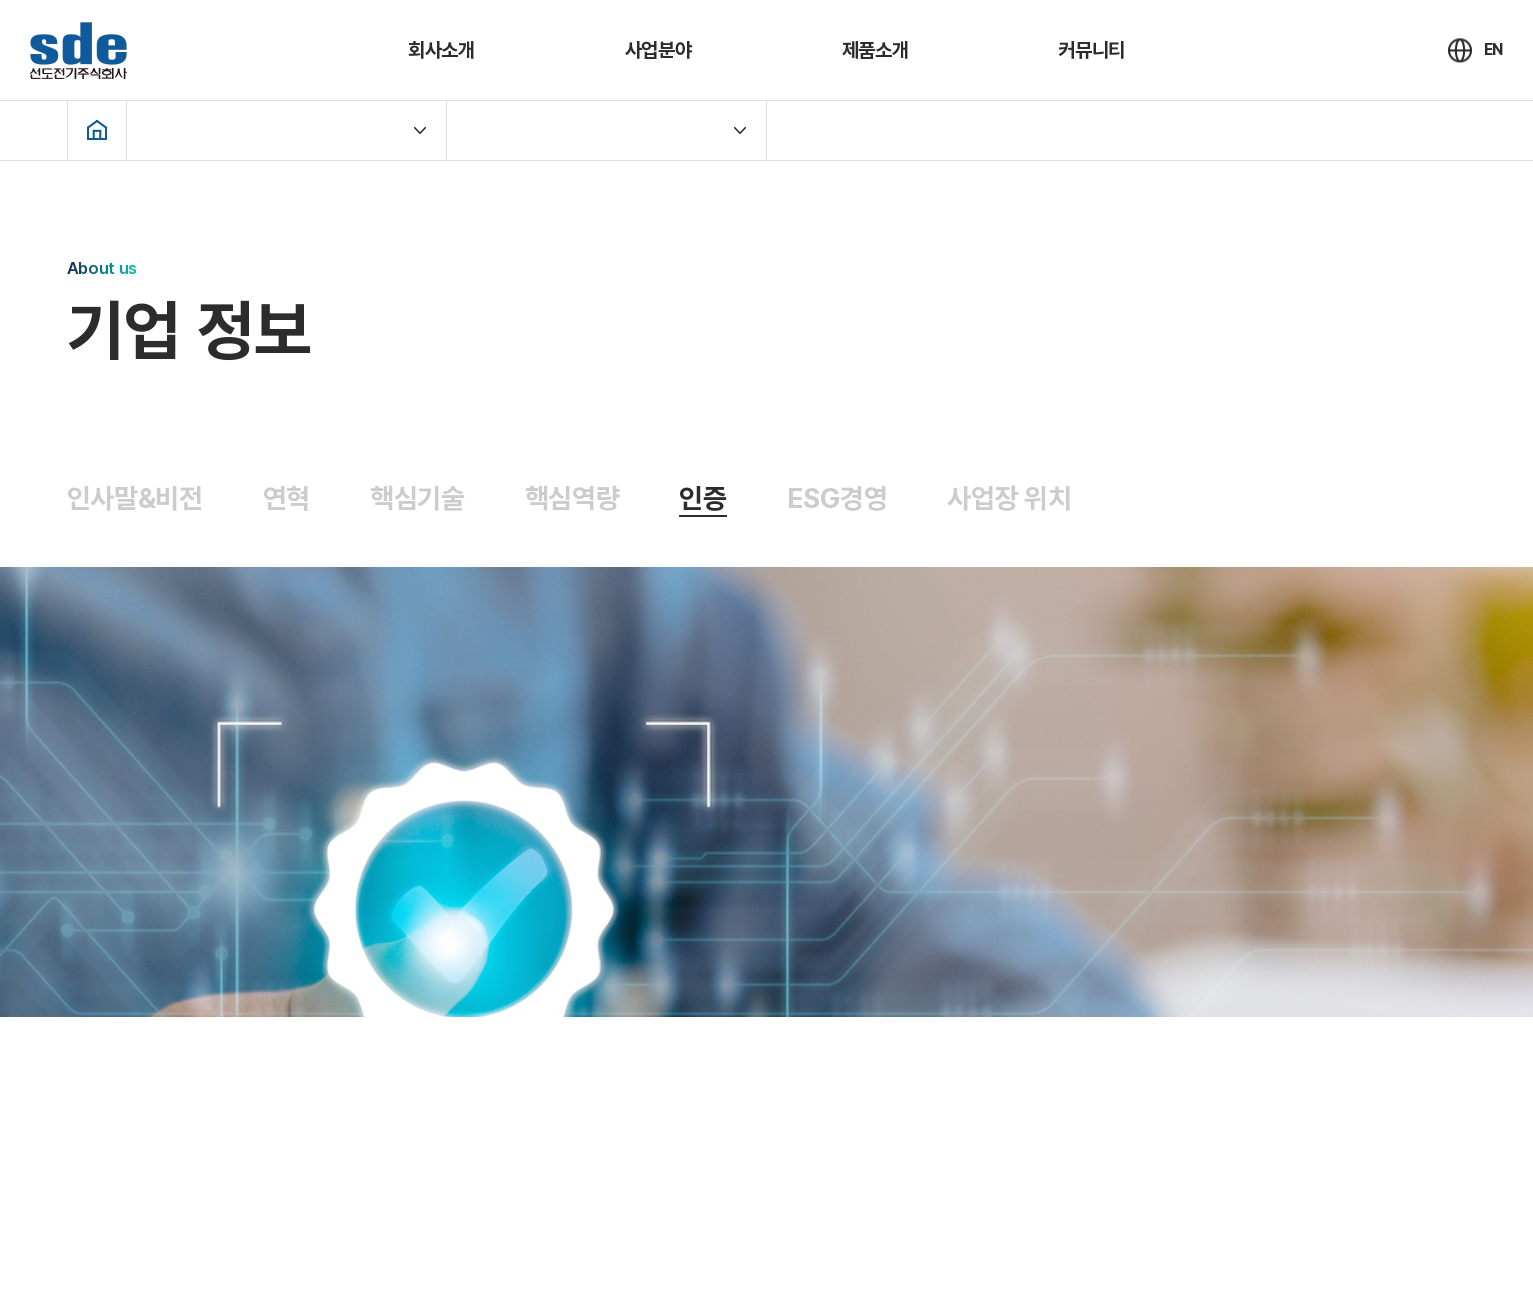 The width and height of the screenshot is (1533, 1297). What do you see at coordinates (441, 50) in the screenshot?
I see `회사소개` at bounding box center [441, 50].